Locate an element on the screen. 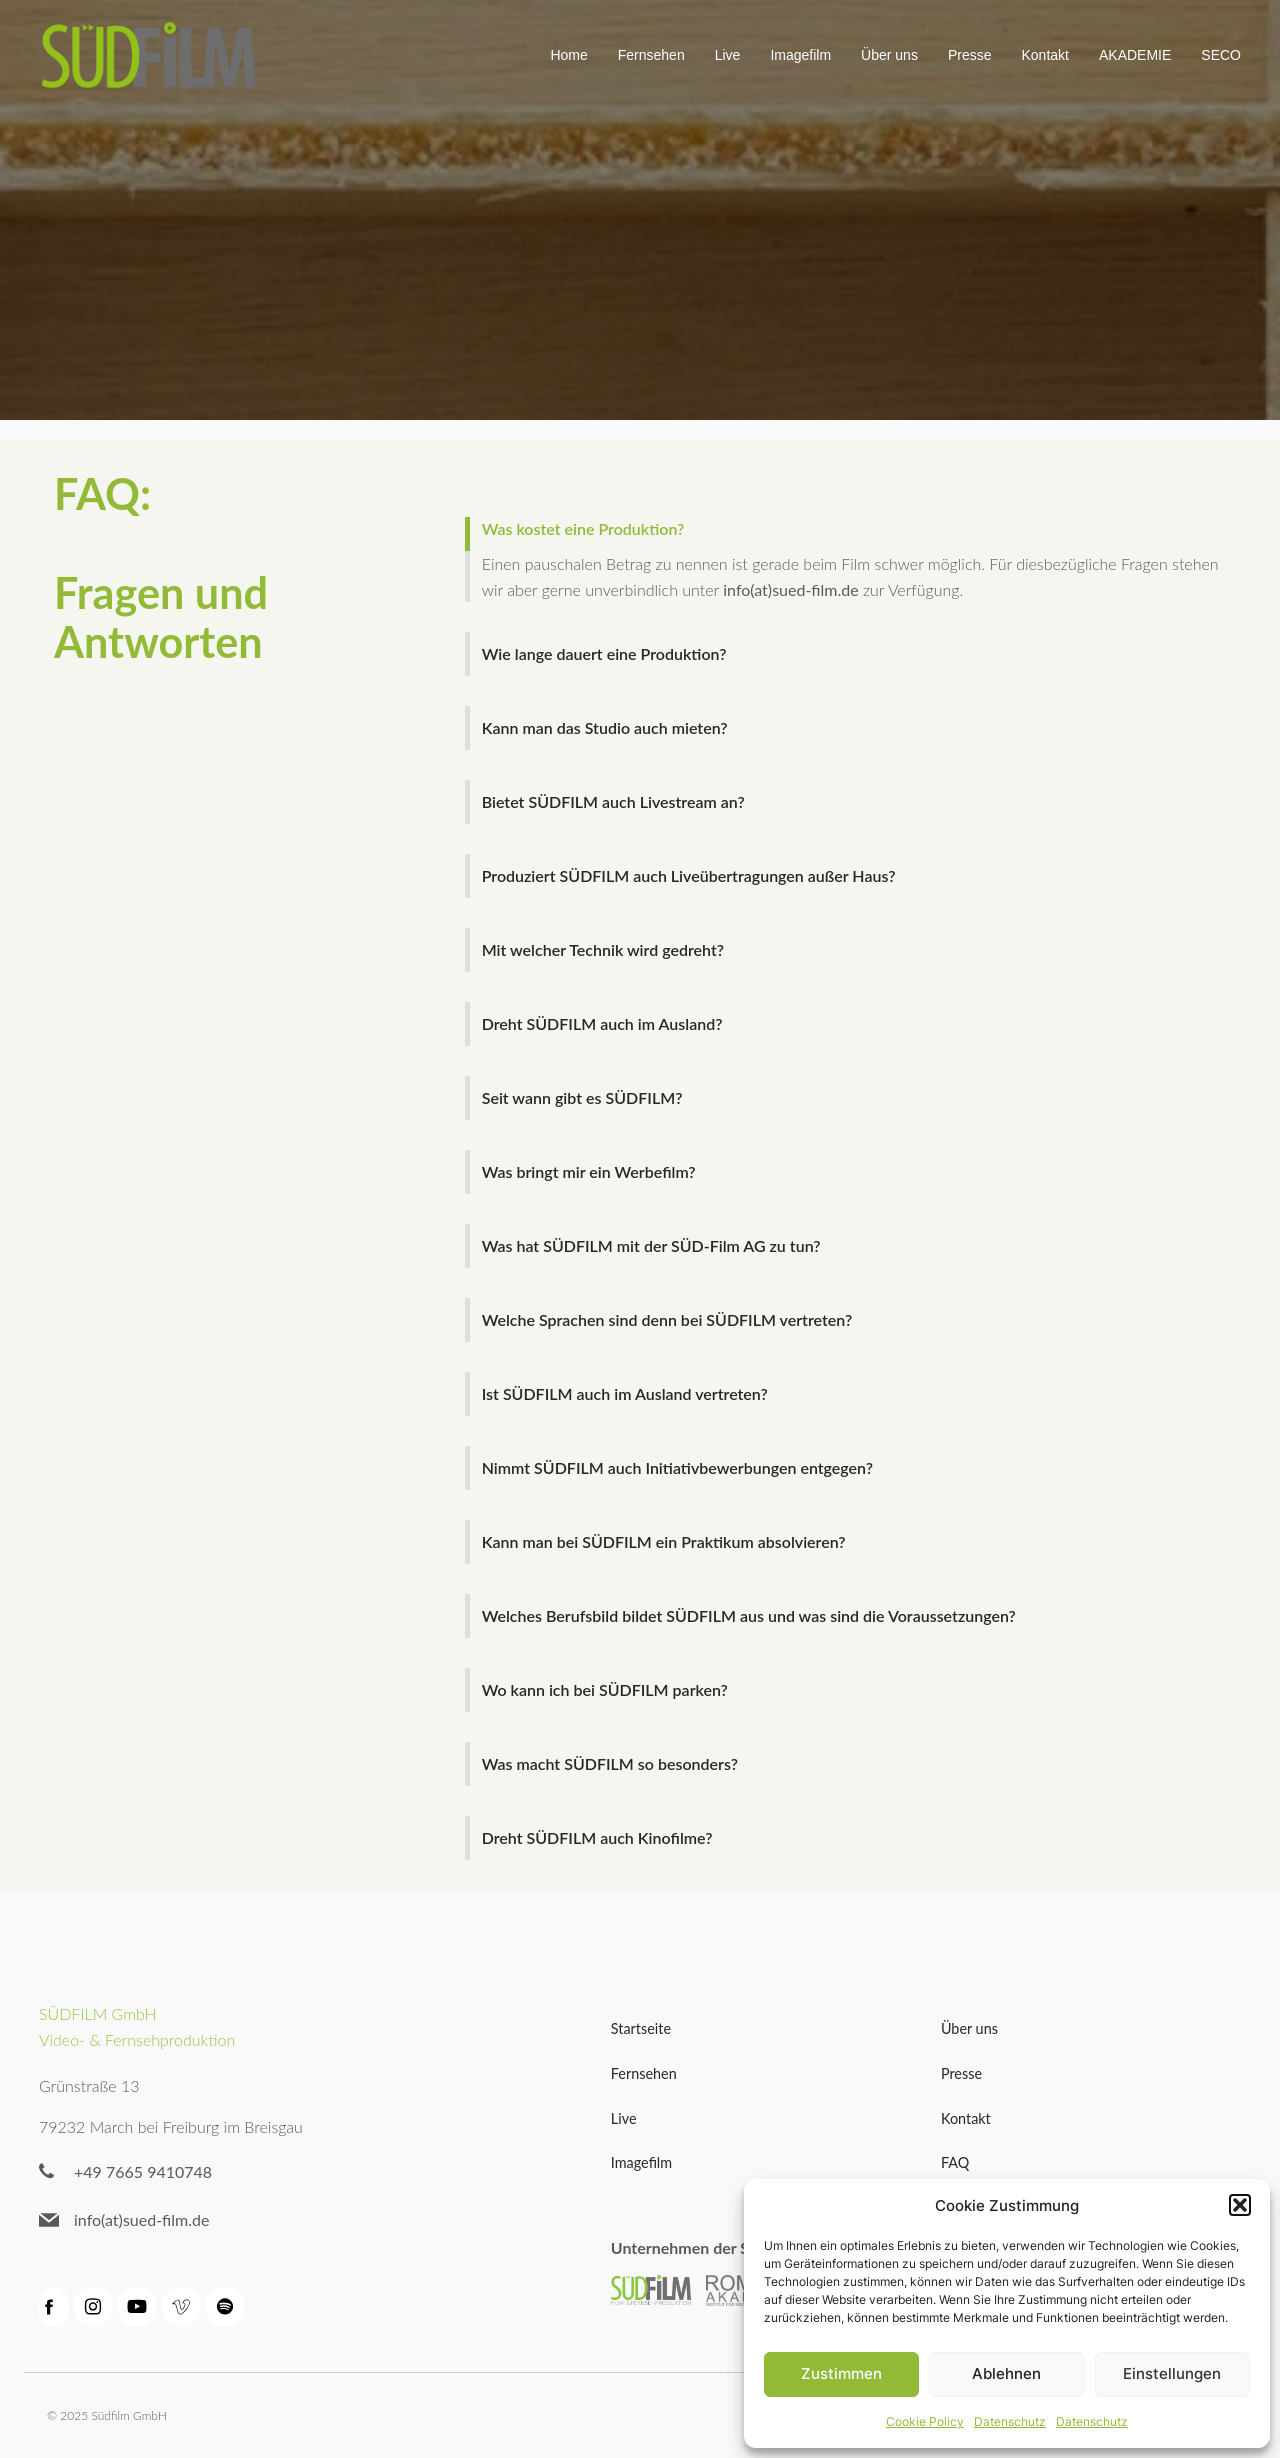  Imagefilm is located at coordinates (800, 55).